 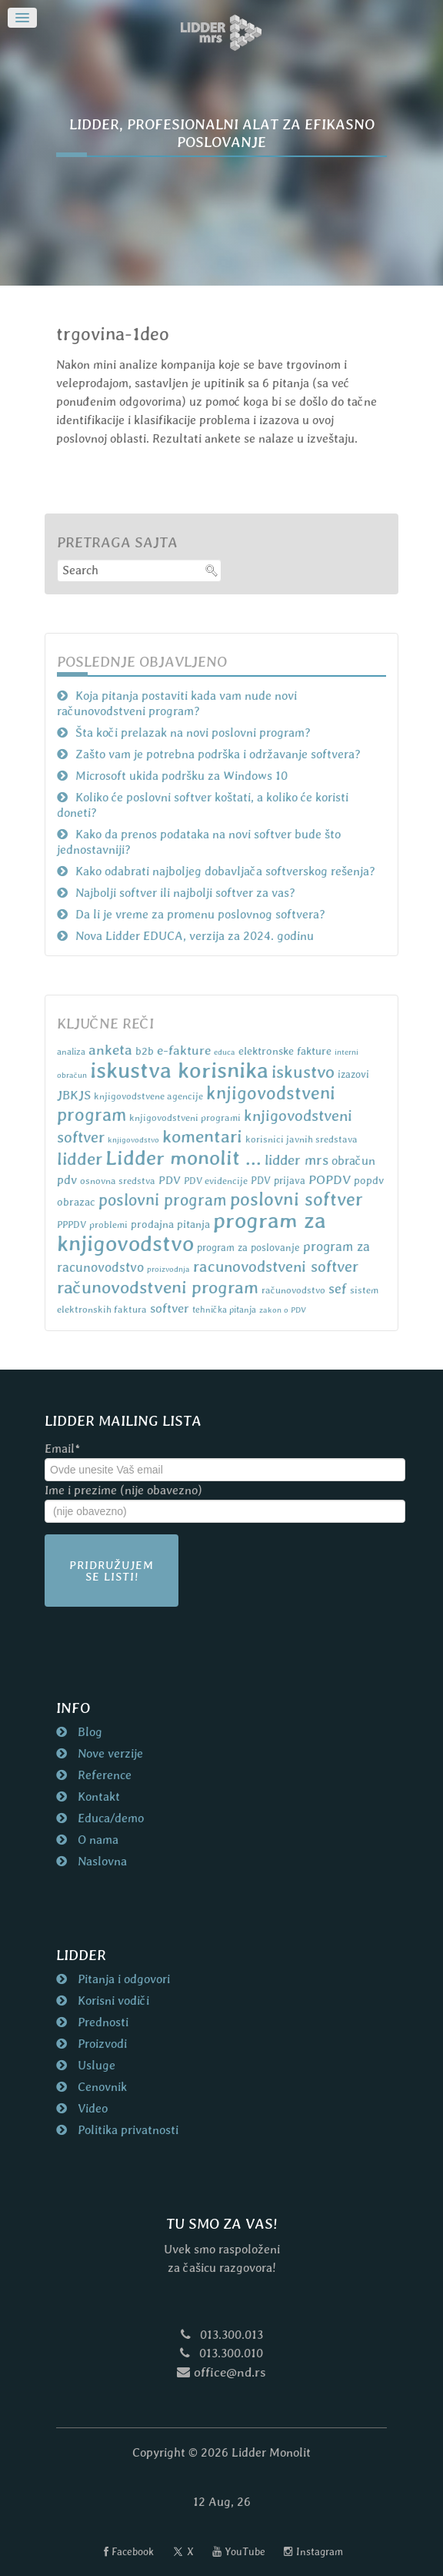 What do you see at coordinates (108, 1224) in the screenshot?
I see `problemi [problemi (7 items)]` at bounding box center [108, 1224].